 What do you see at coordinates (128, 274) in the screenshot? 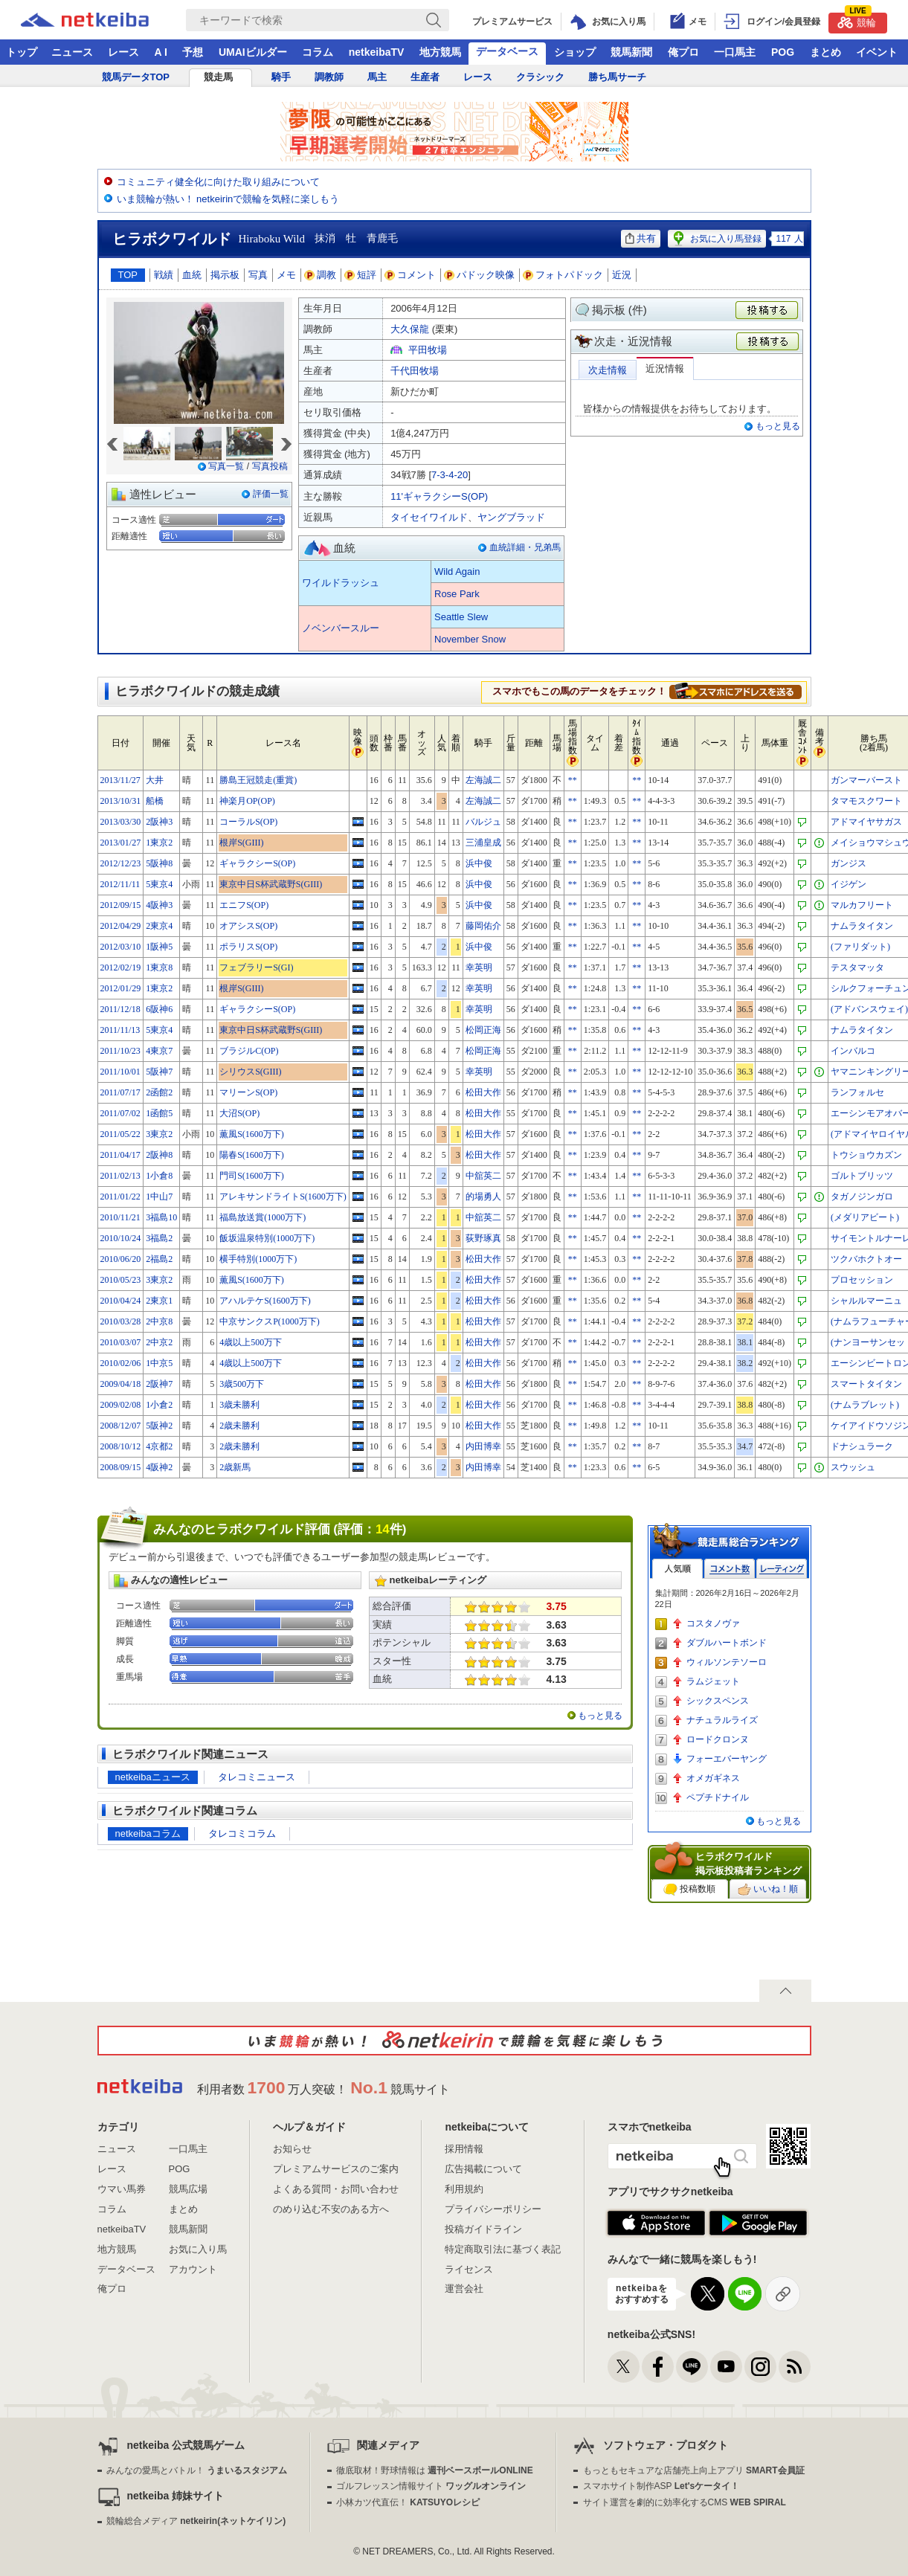
I see `TOP` at bounding box center [128, 274].